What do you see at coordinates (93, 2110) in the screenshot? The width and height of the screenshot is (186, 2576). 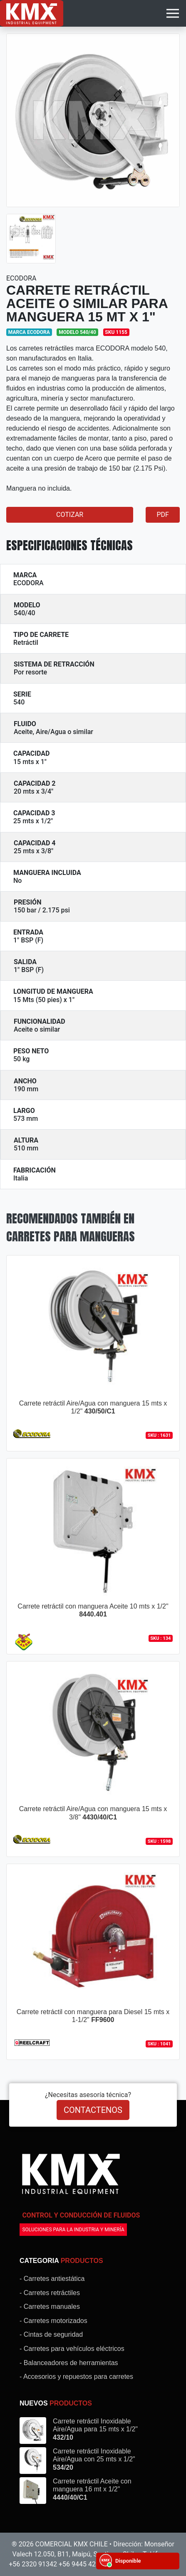 I see `CONTACTENOS [button]` at bounding box center [93, 2110].